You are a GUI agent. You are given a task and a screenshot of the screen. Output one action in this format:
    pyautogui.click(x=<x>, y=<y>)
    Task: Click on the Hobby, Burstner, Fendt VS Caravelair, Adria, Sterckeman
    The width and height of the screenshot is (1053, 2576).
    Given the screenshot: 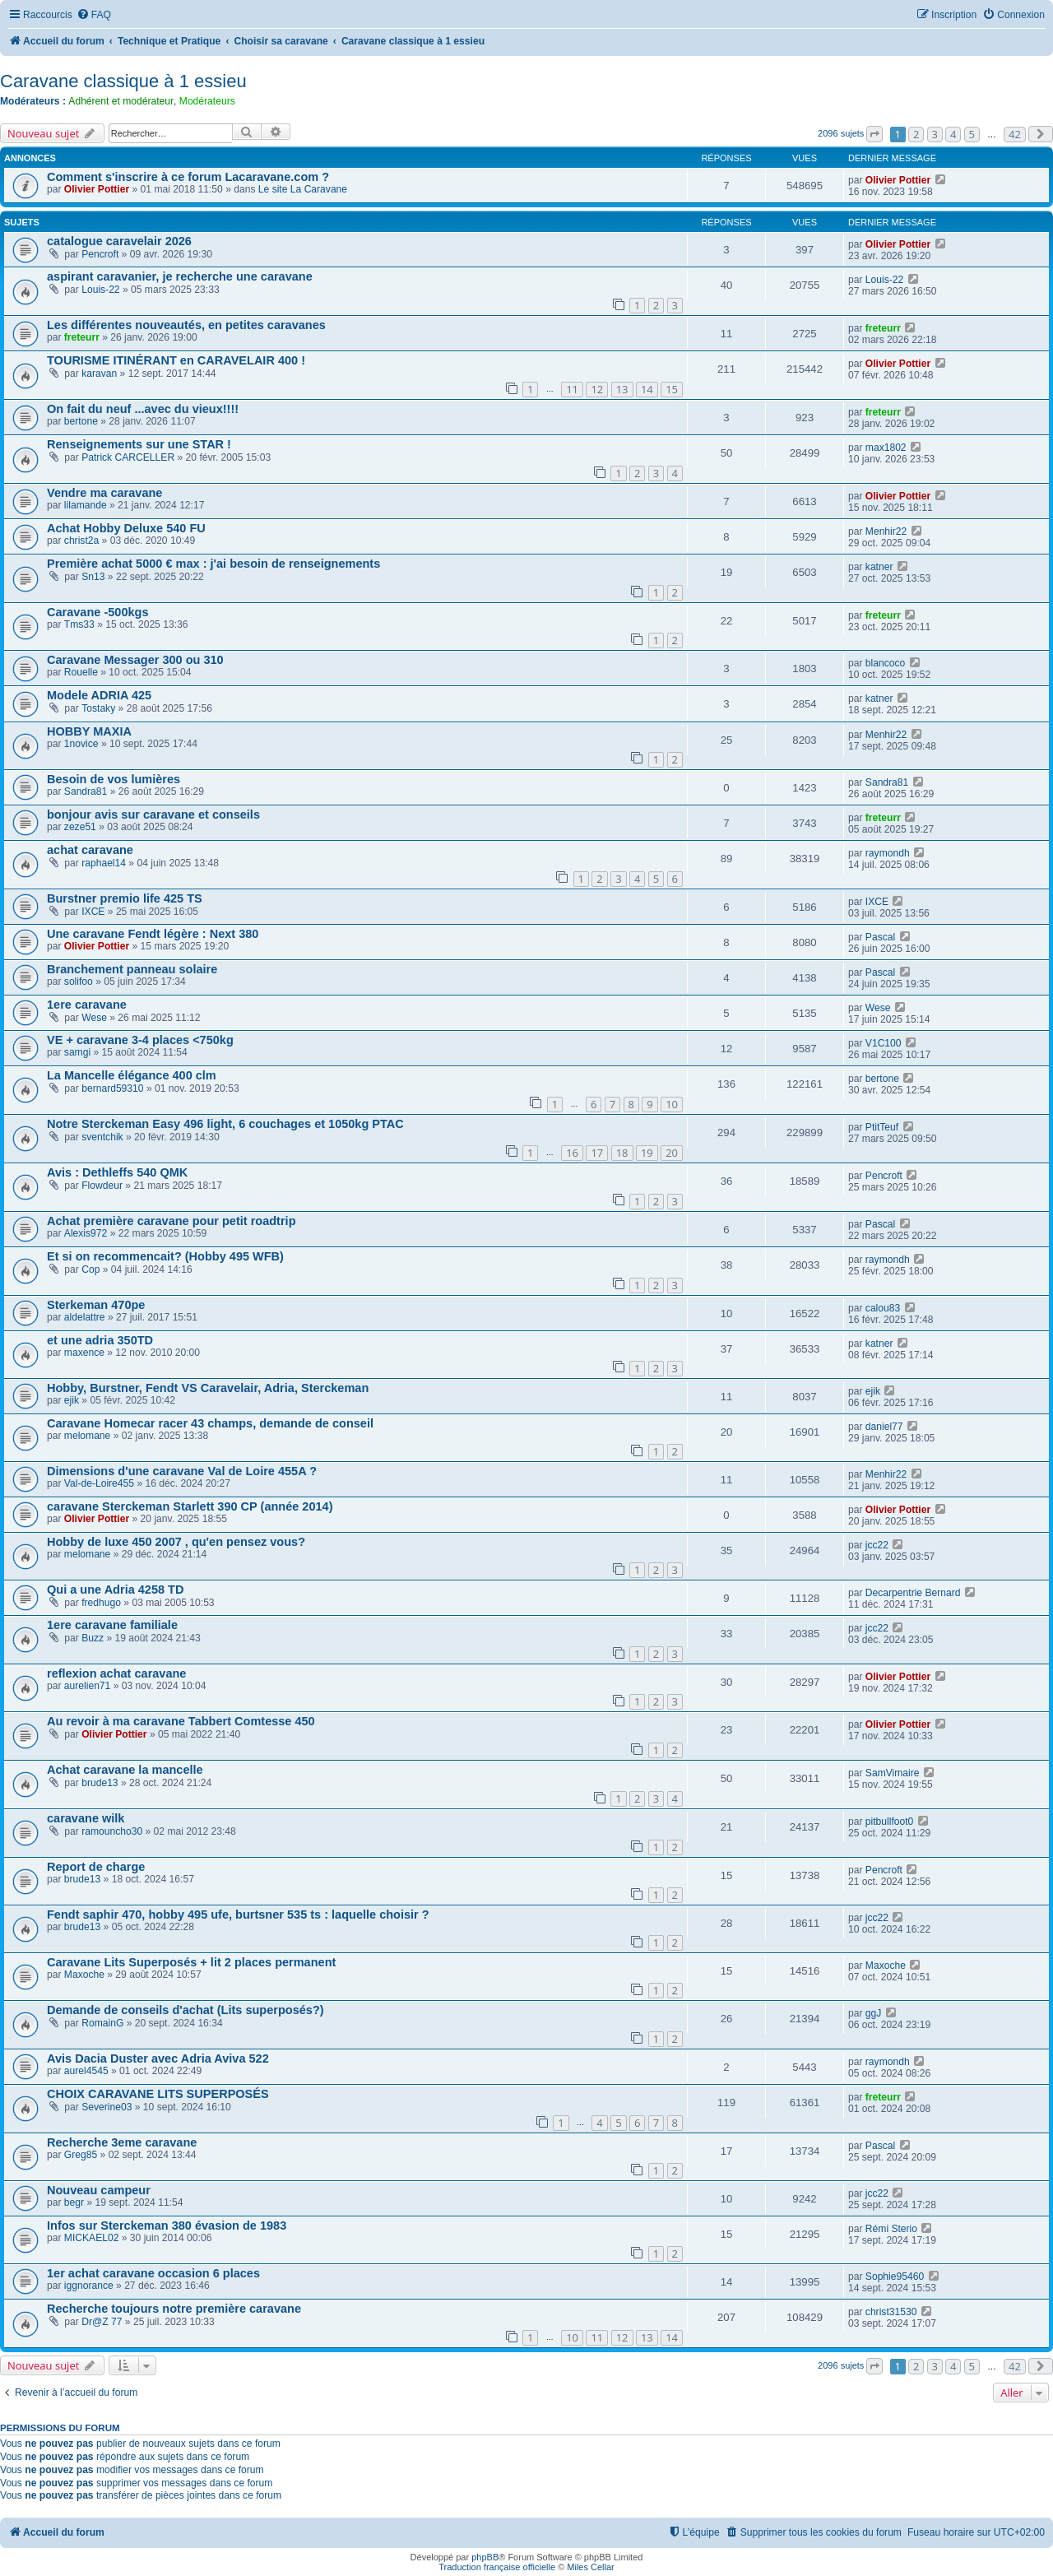 What is the action you would take?
    pyautogui.click(x=208, y=1388)
    